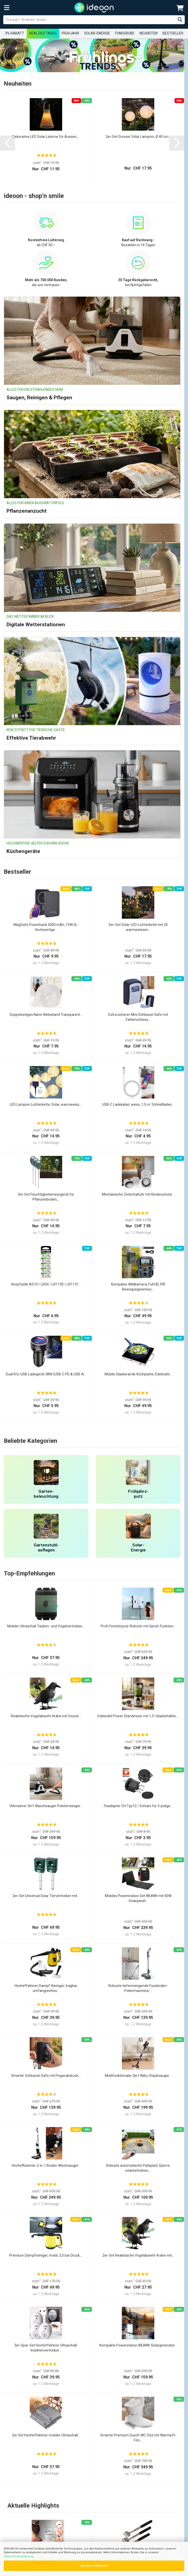  Describe the element at coordinates (138, 1716) in the screenshot. I see `Edelstahl Power Standmixer mit 1,5 l Glasbehälter,...` at that location.